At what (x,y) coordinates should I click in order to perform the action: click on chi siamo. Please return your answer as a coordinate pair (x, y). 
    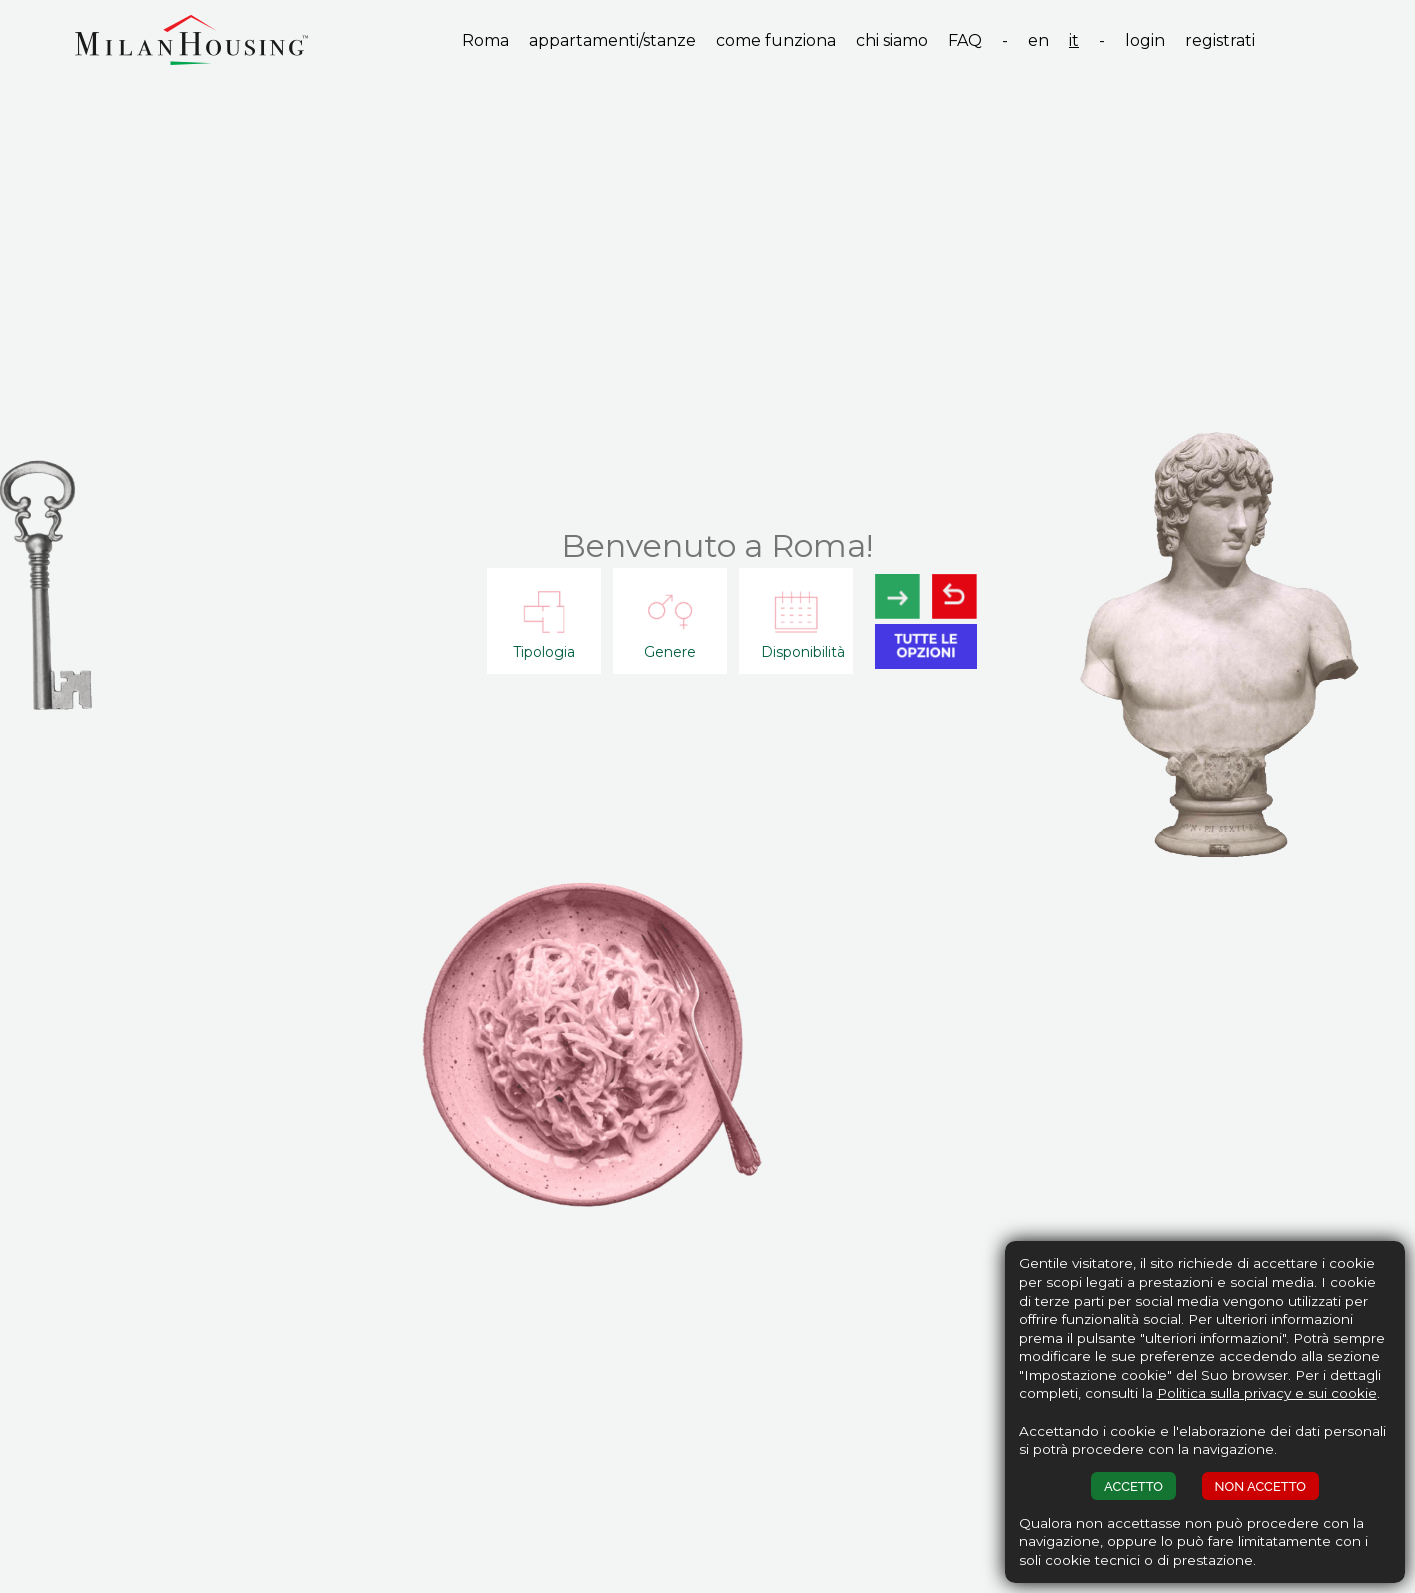
    Looking at the image, I should click on (892, 40).